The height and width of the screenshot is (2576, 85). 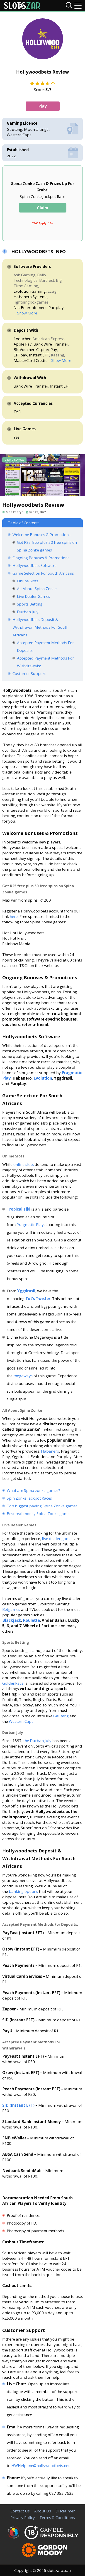 I want to click on Habanero Systems, so click(x=30, y=296).